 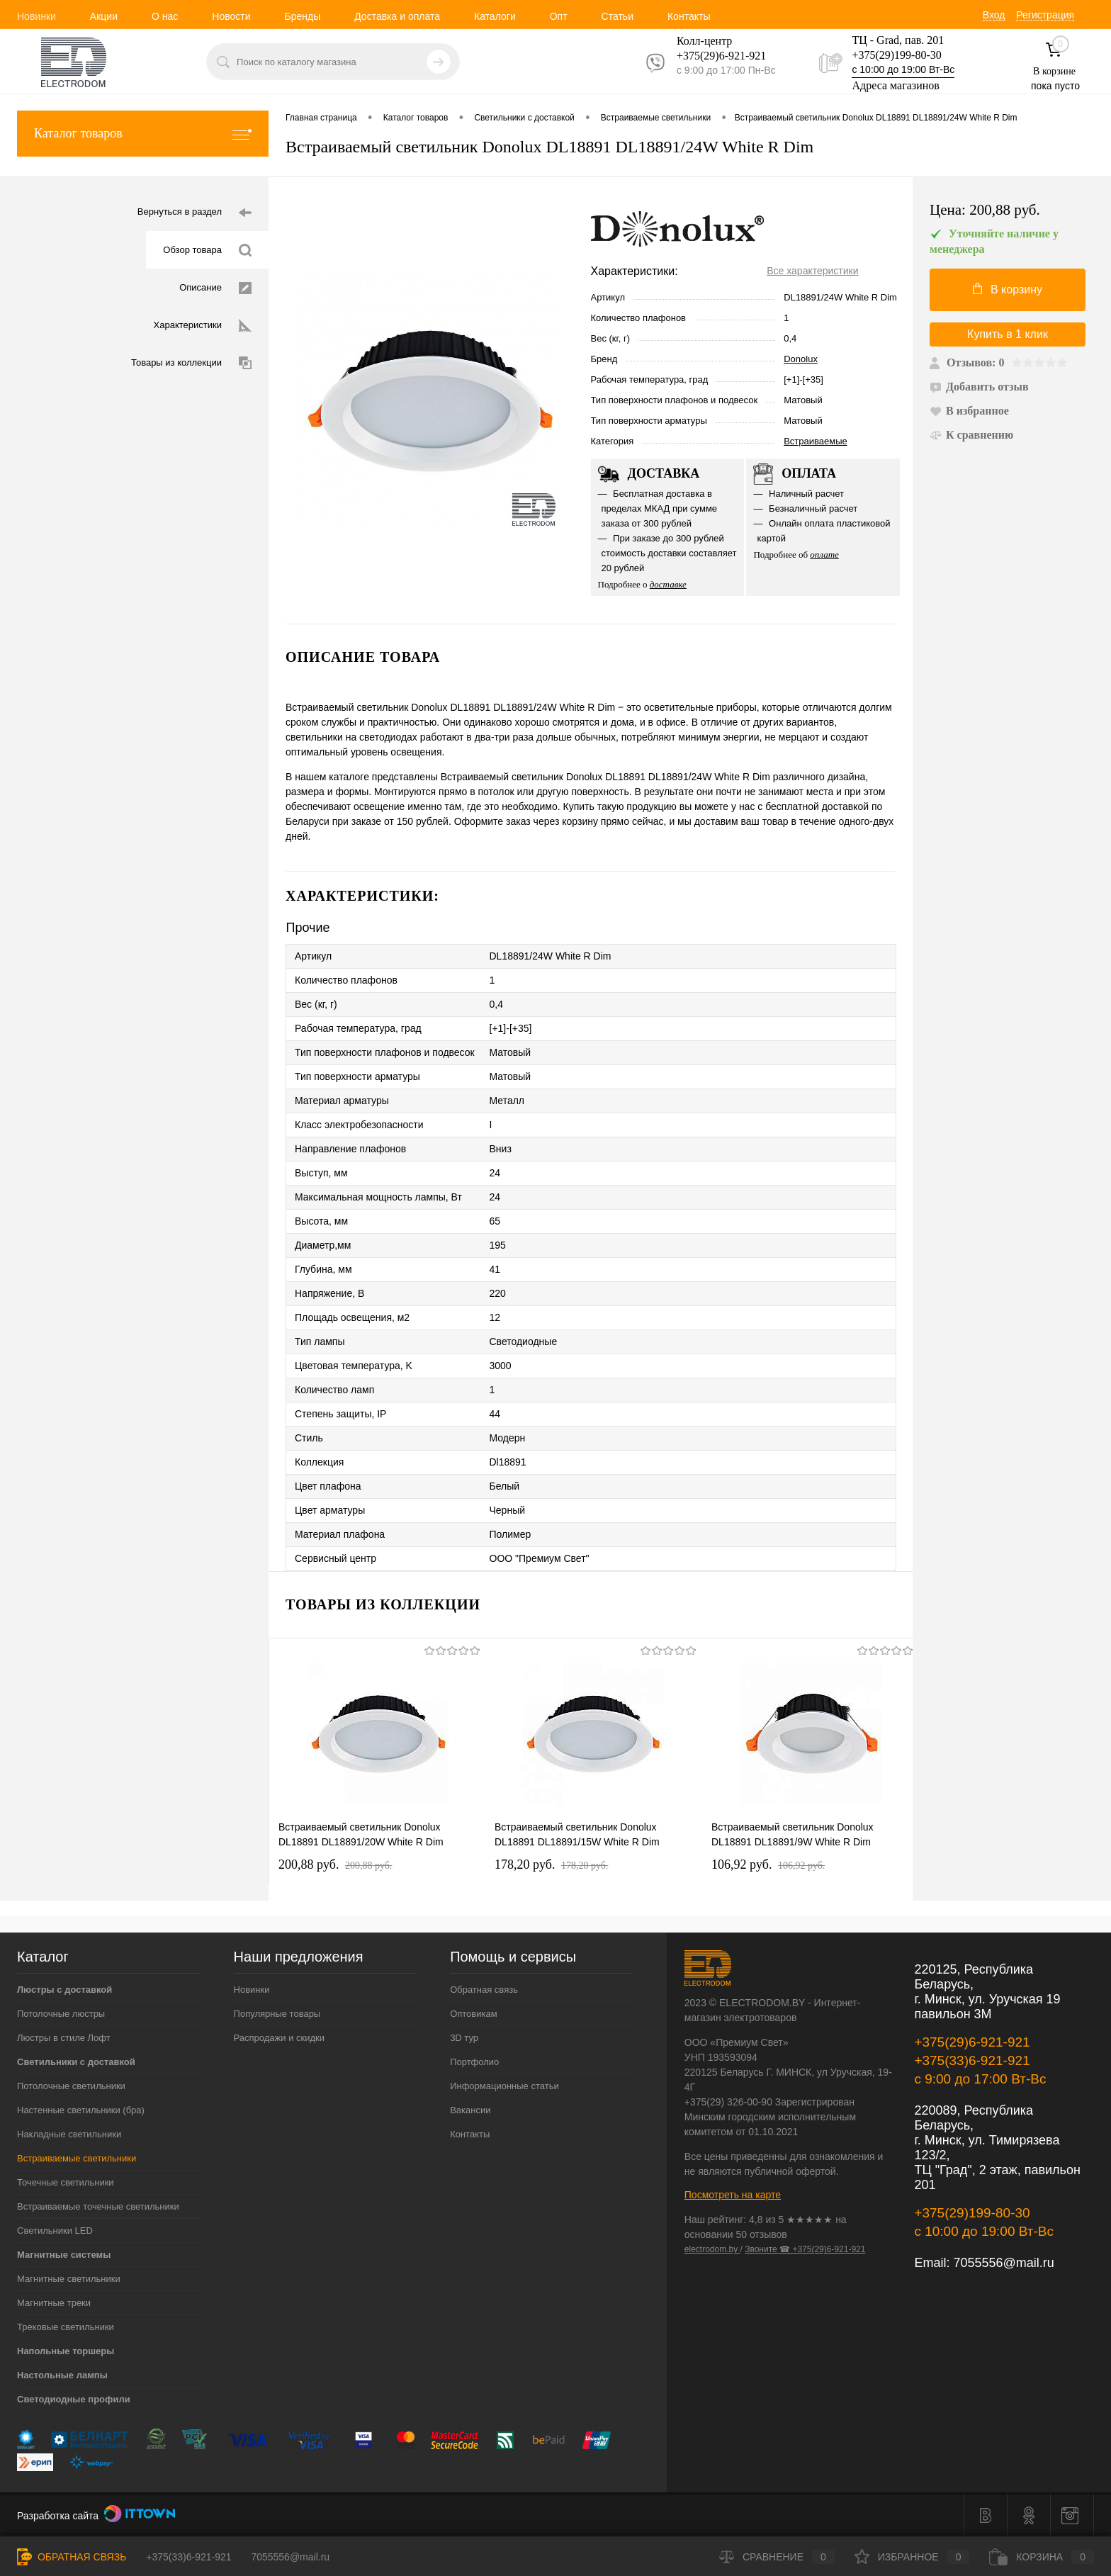 I want to click on Магнитные светильники, so click(x=68, y=2278).